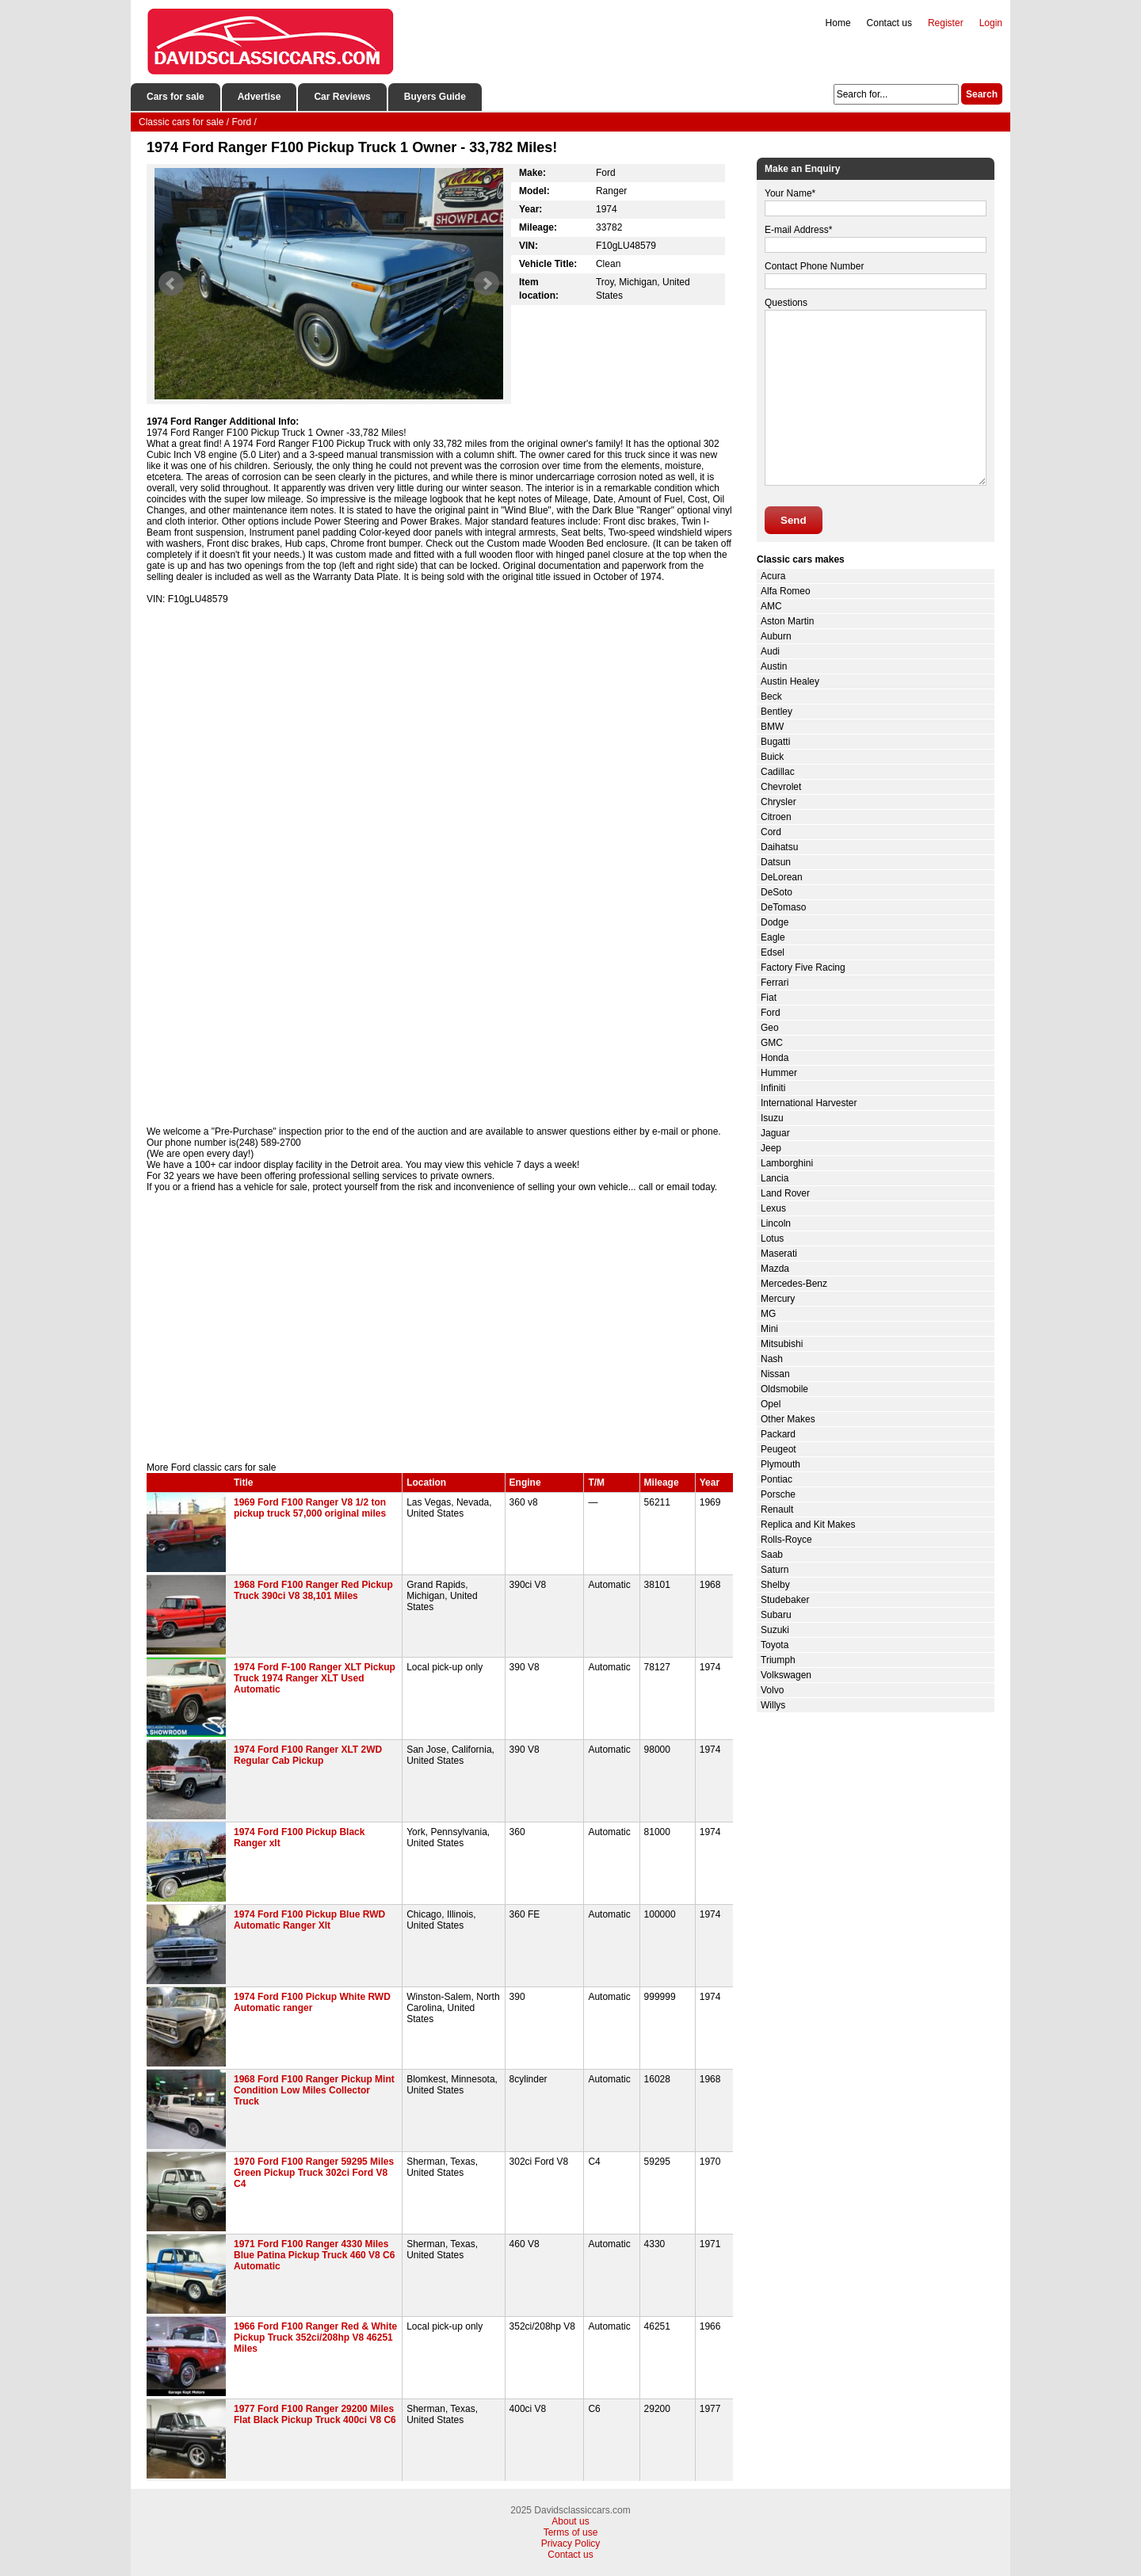 The height and width of the screenshot is (2576, 1141). What do you see at coordinates (808, 1524) in the screenshot?
I see `Replica and Kit Makes` at bounding box center [808, 1524].